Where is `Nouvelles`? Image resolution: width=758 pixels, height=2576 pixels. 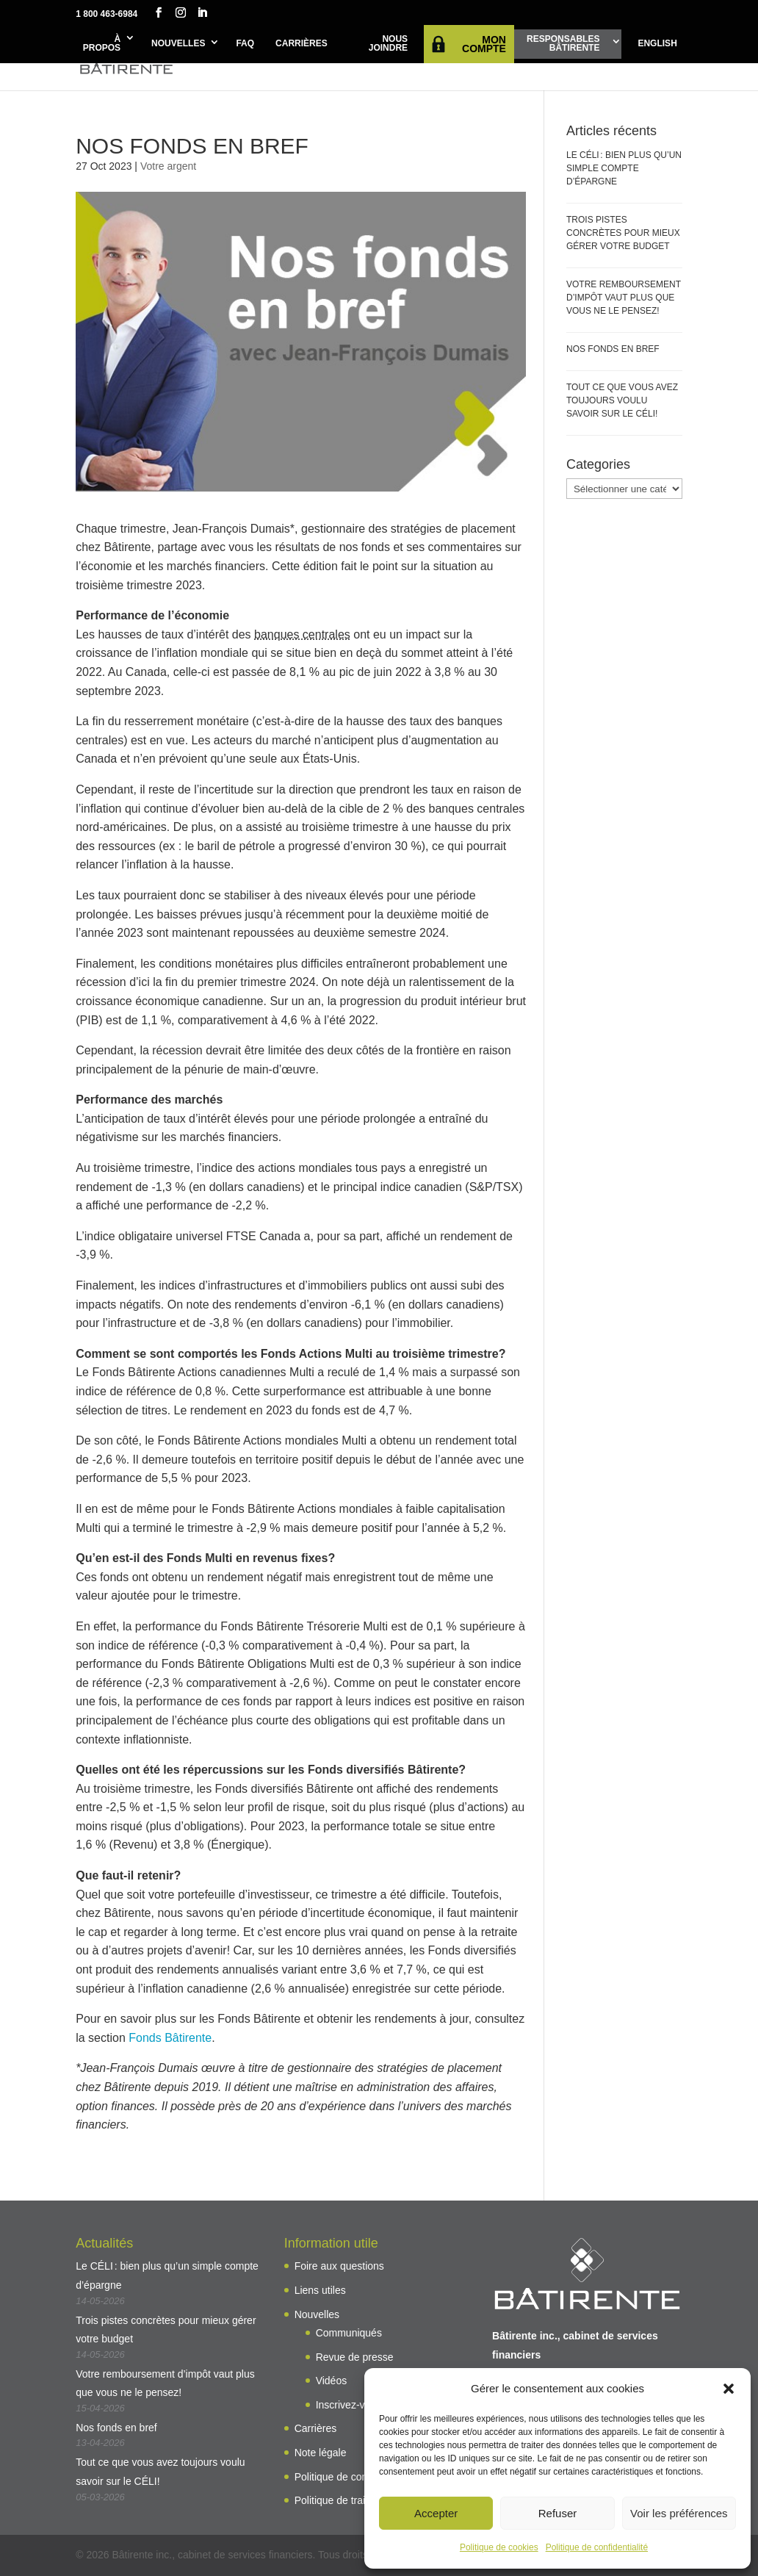
Nouvelles is located at coordinates (178, 43).